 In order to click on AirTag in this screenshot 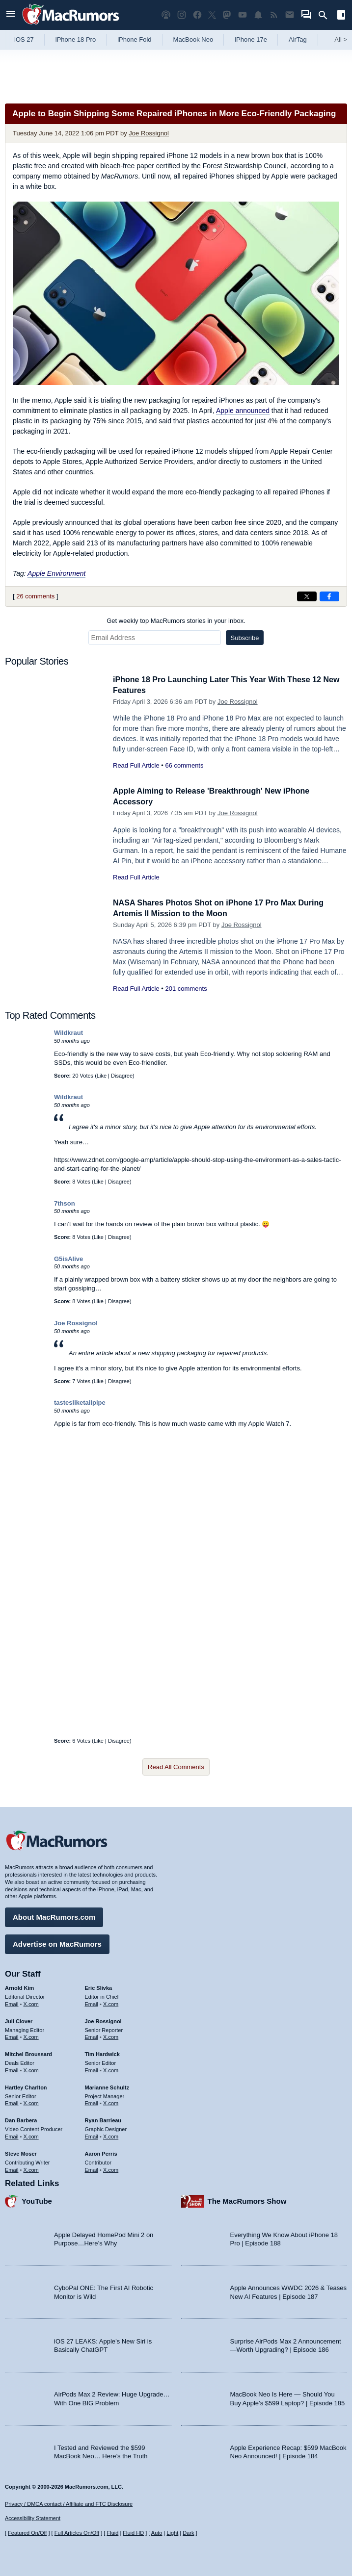, I will do `click(298, 39)`.